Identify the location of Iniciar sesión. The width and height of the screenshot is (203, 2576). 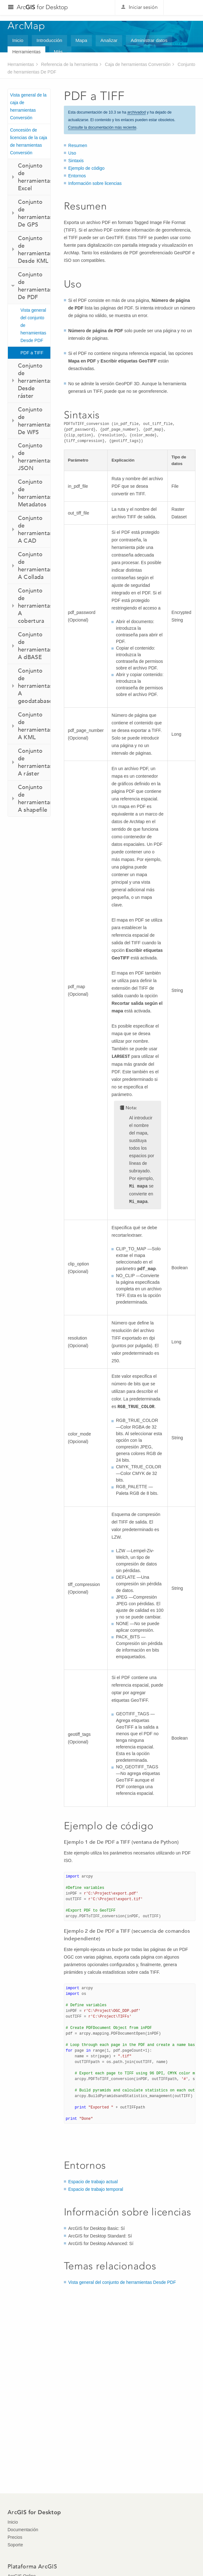
(143, 7).